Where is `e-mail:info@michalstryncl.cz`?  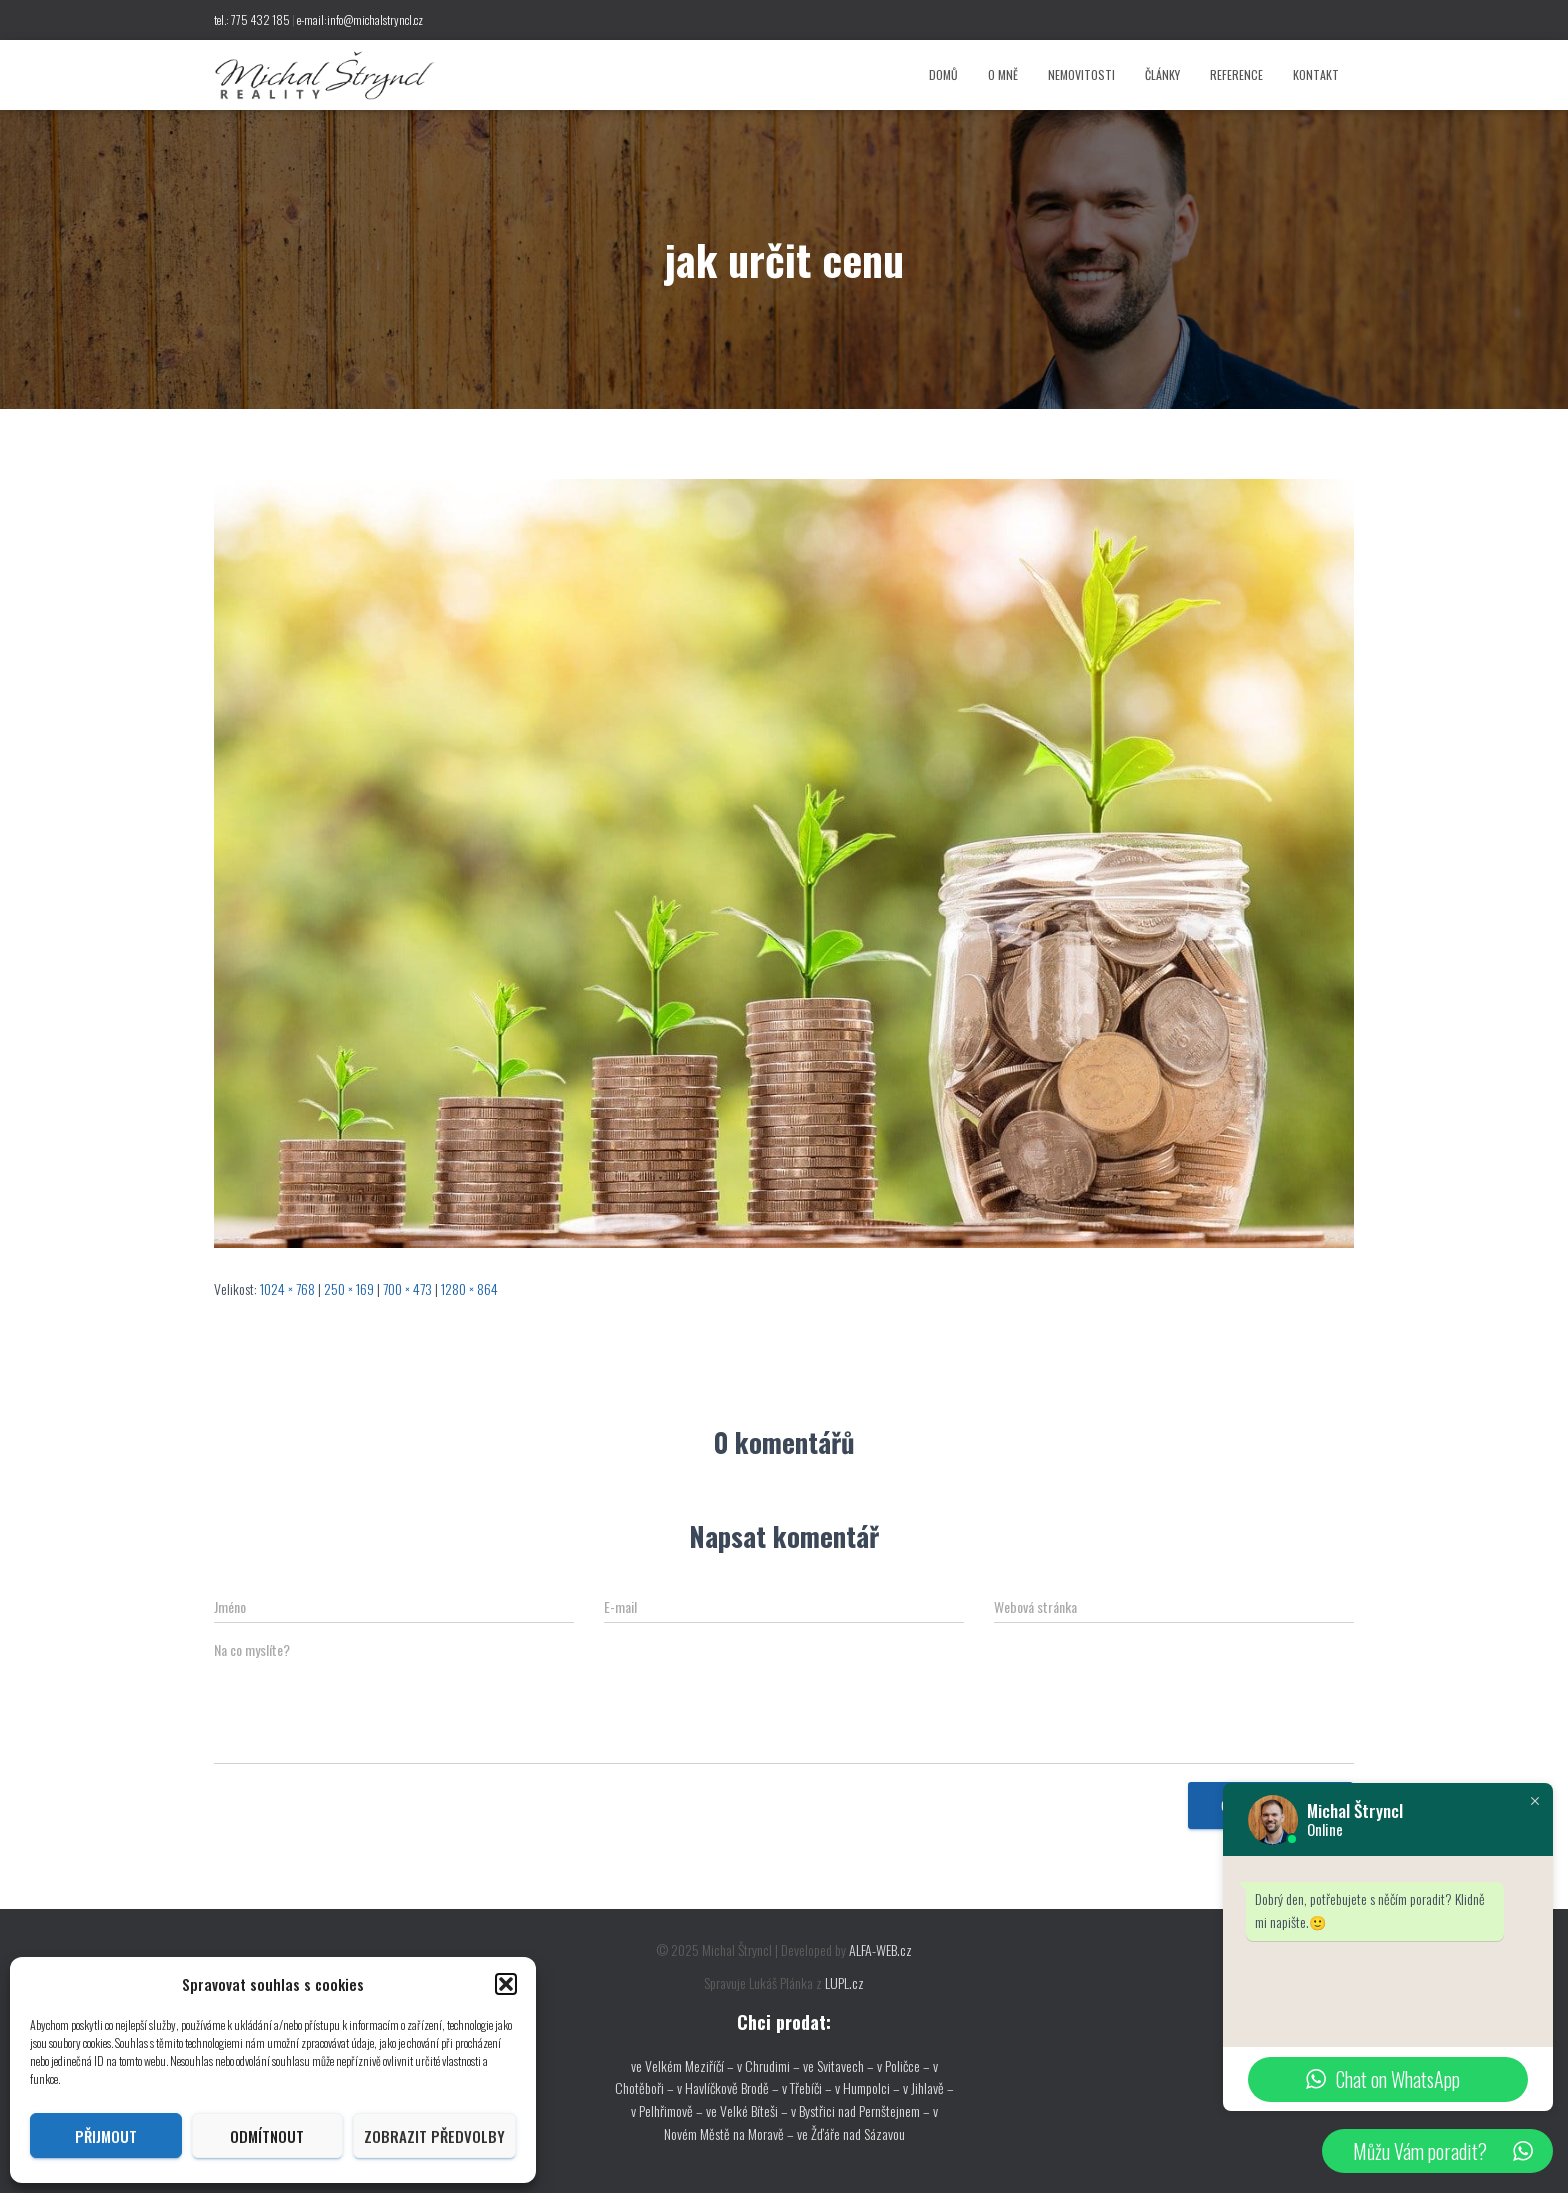
e-mail:info@michalstryncl.cz is located at coordinates (360, 19).